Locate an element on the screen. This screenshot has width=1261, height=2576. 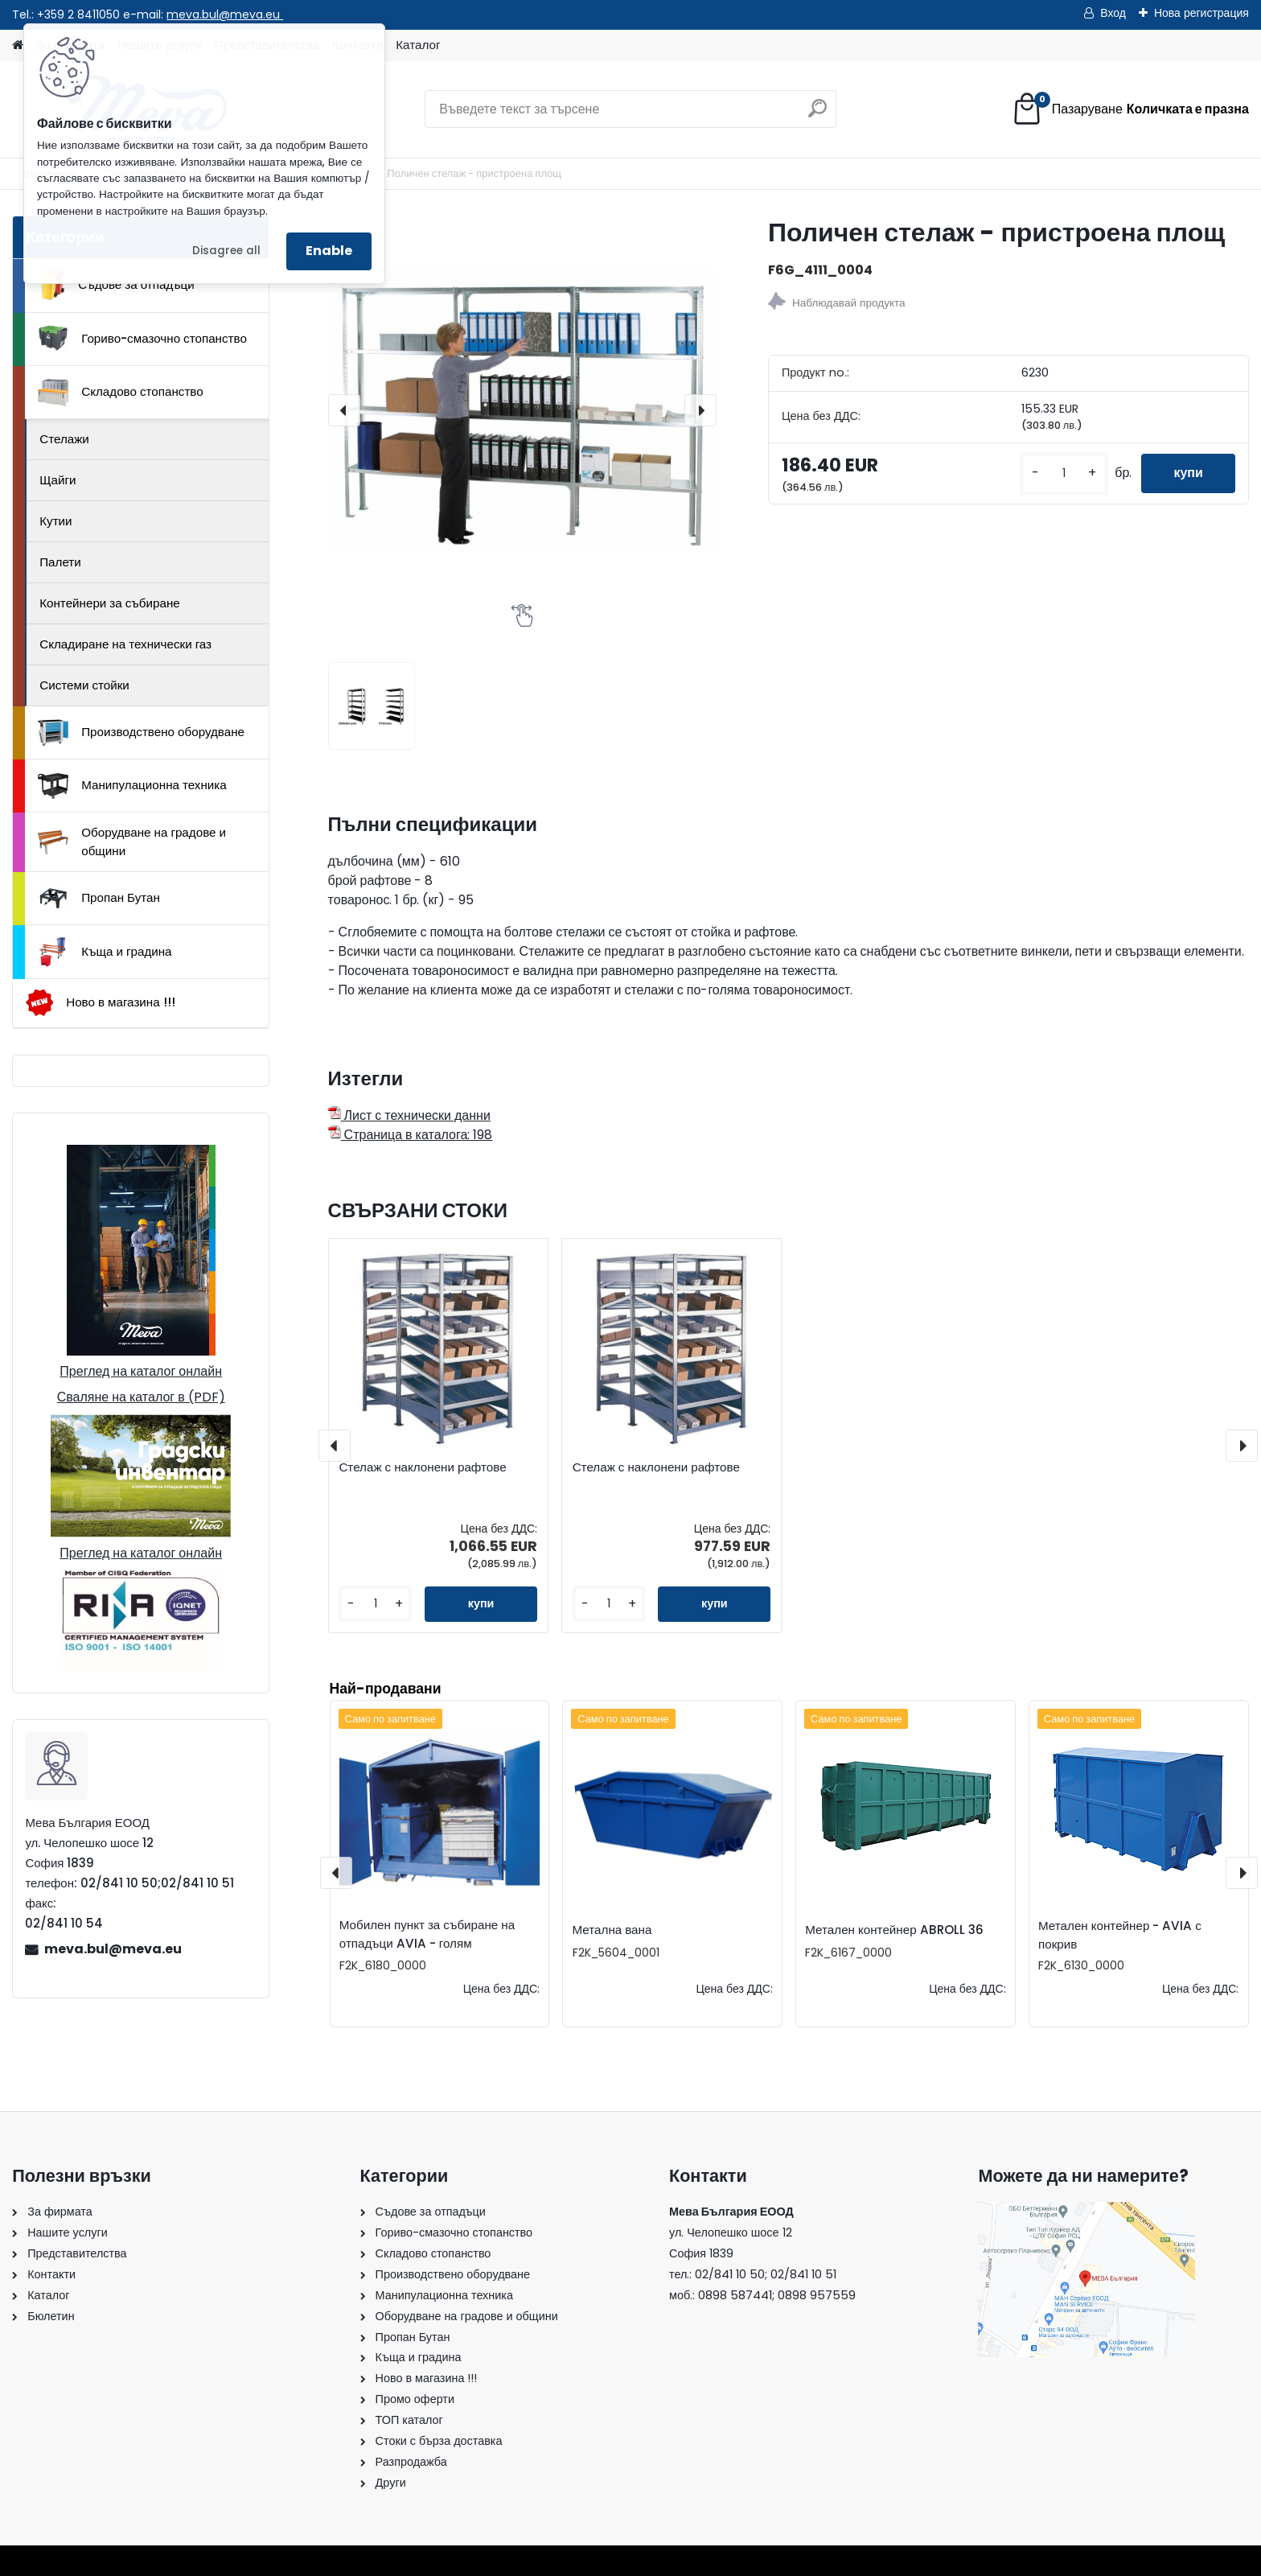
Страница в каталога: 198 is located at coordinates (410, 1134).